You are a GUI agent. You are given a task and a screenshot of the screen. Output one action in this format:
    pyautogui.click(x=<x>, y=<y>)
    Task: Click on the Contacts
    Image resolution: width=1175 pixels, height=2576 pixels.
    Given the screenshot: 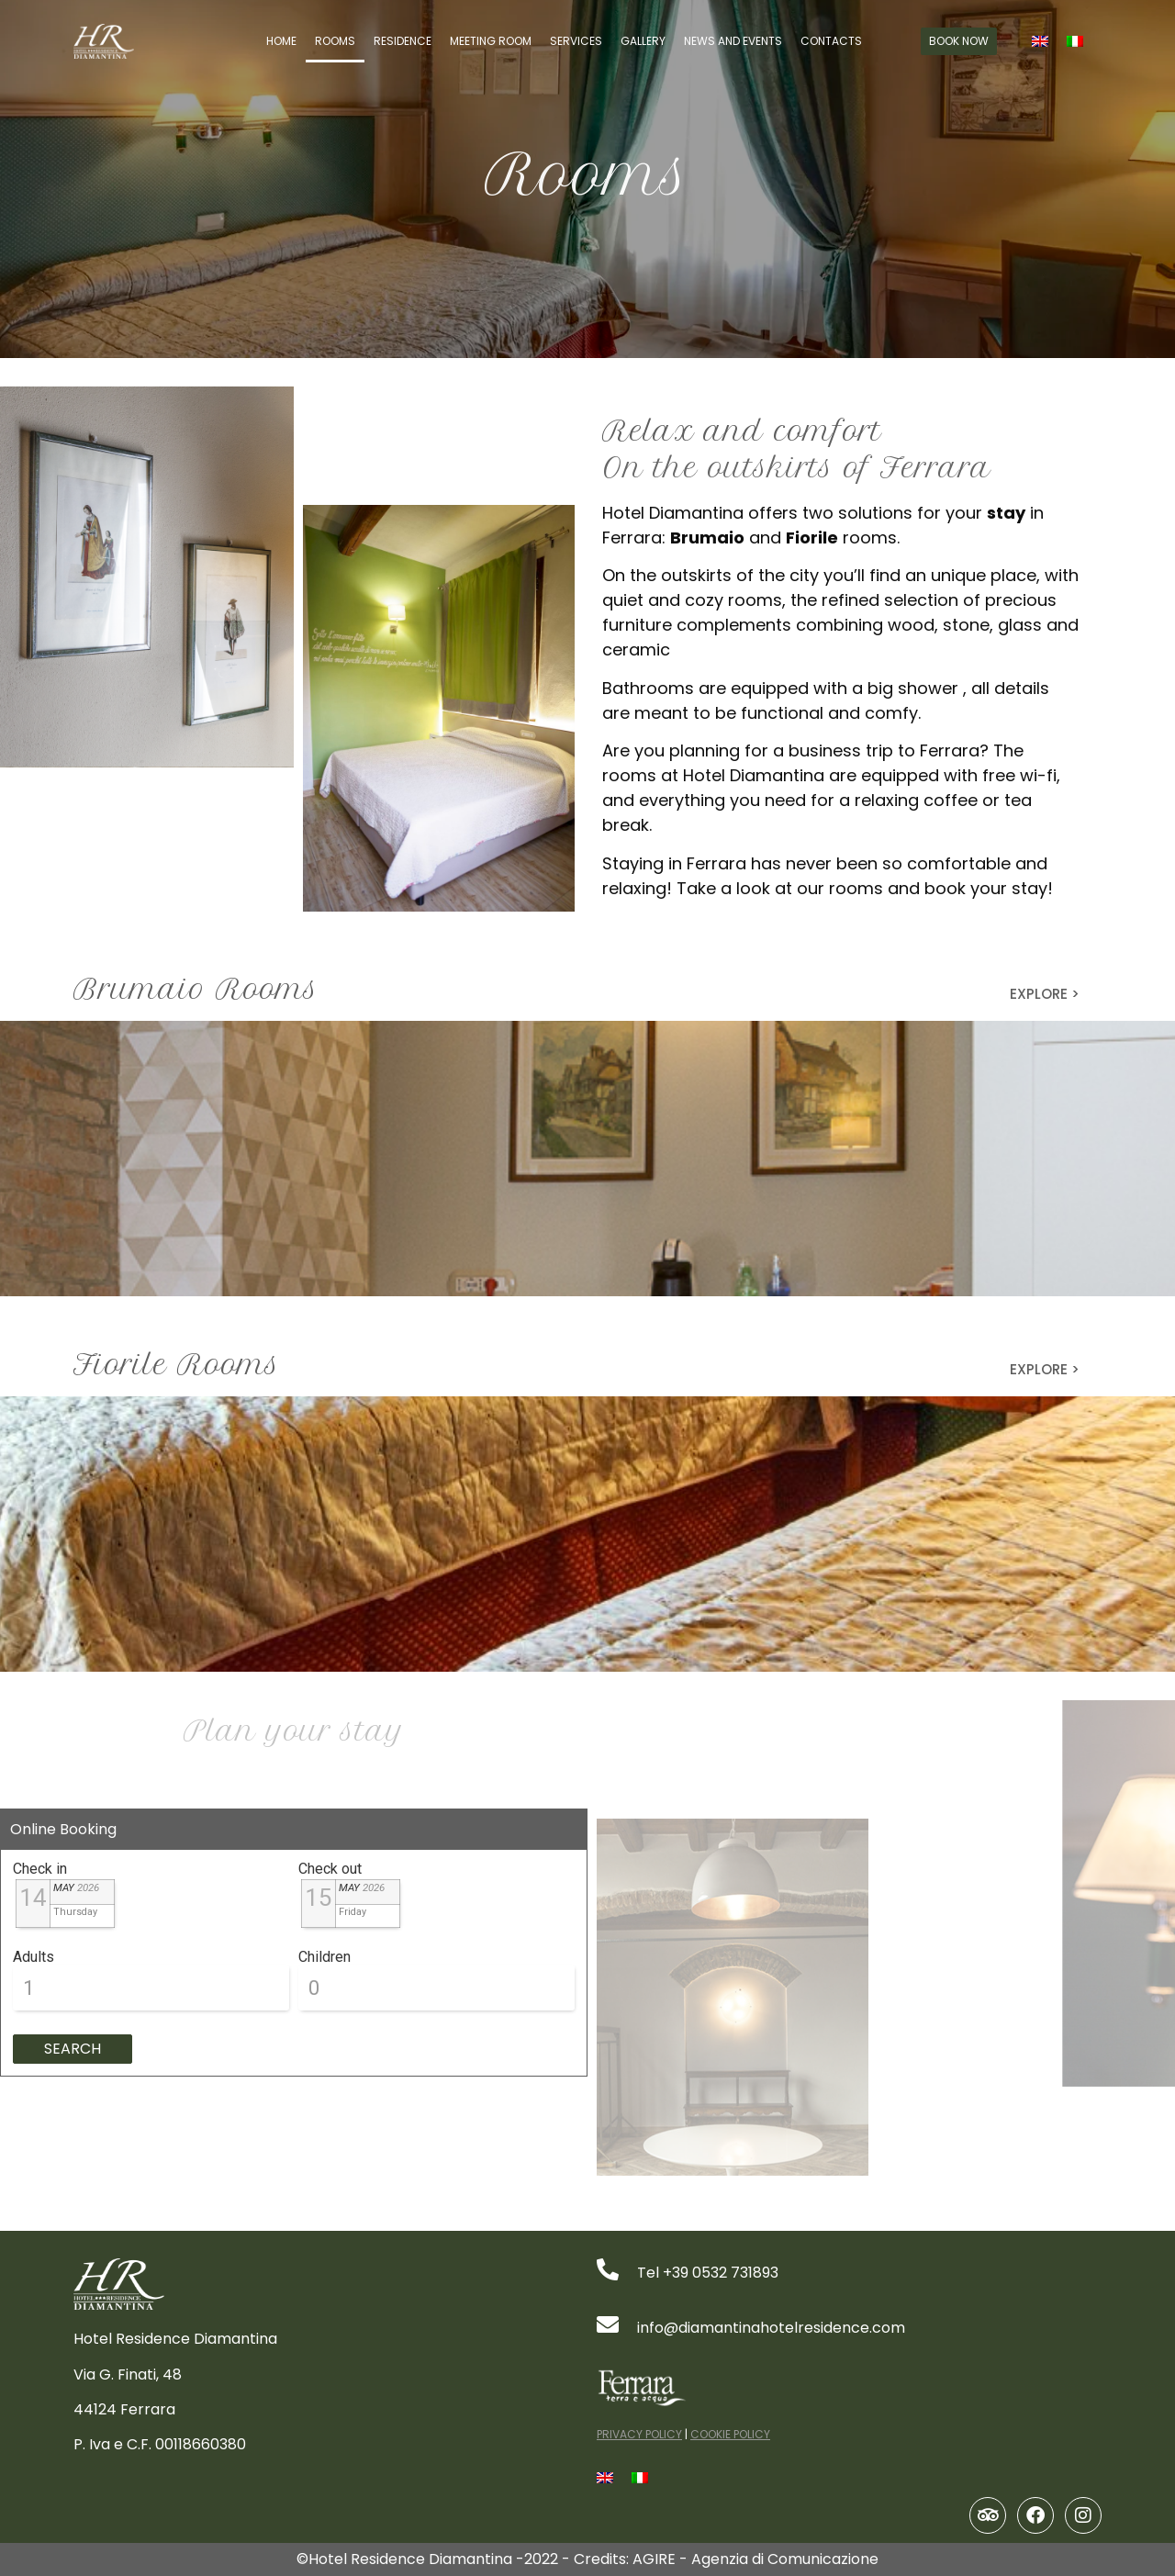 What is the action you would take?
    pyautogui.click(x=831, y=41)
    